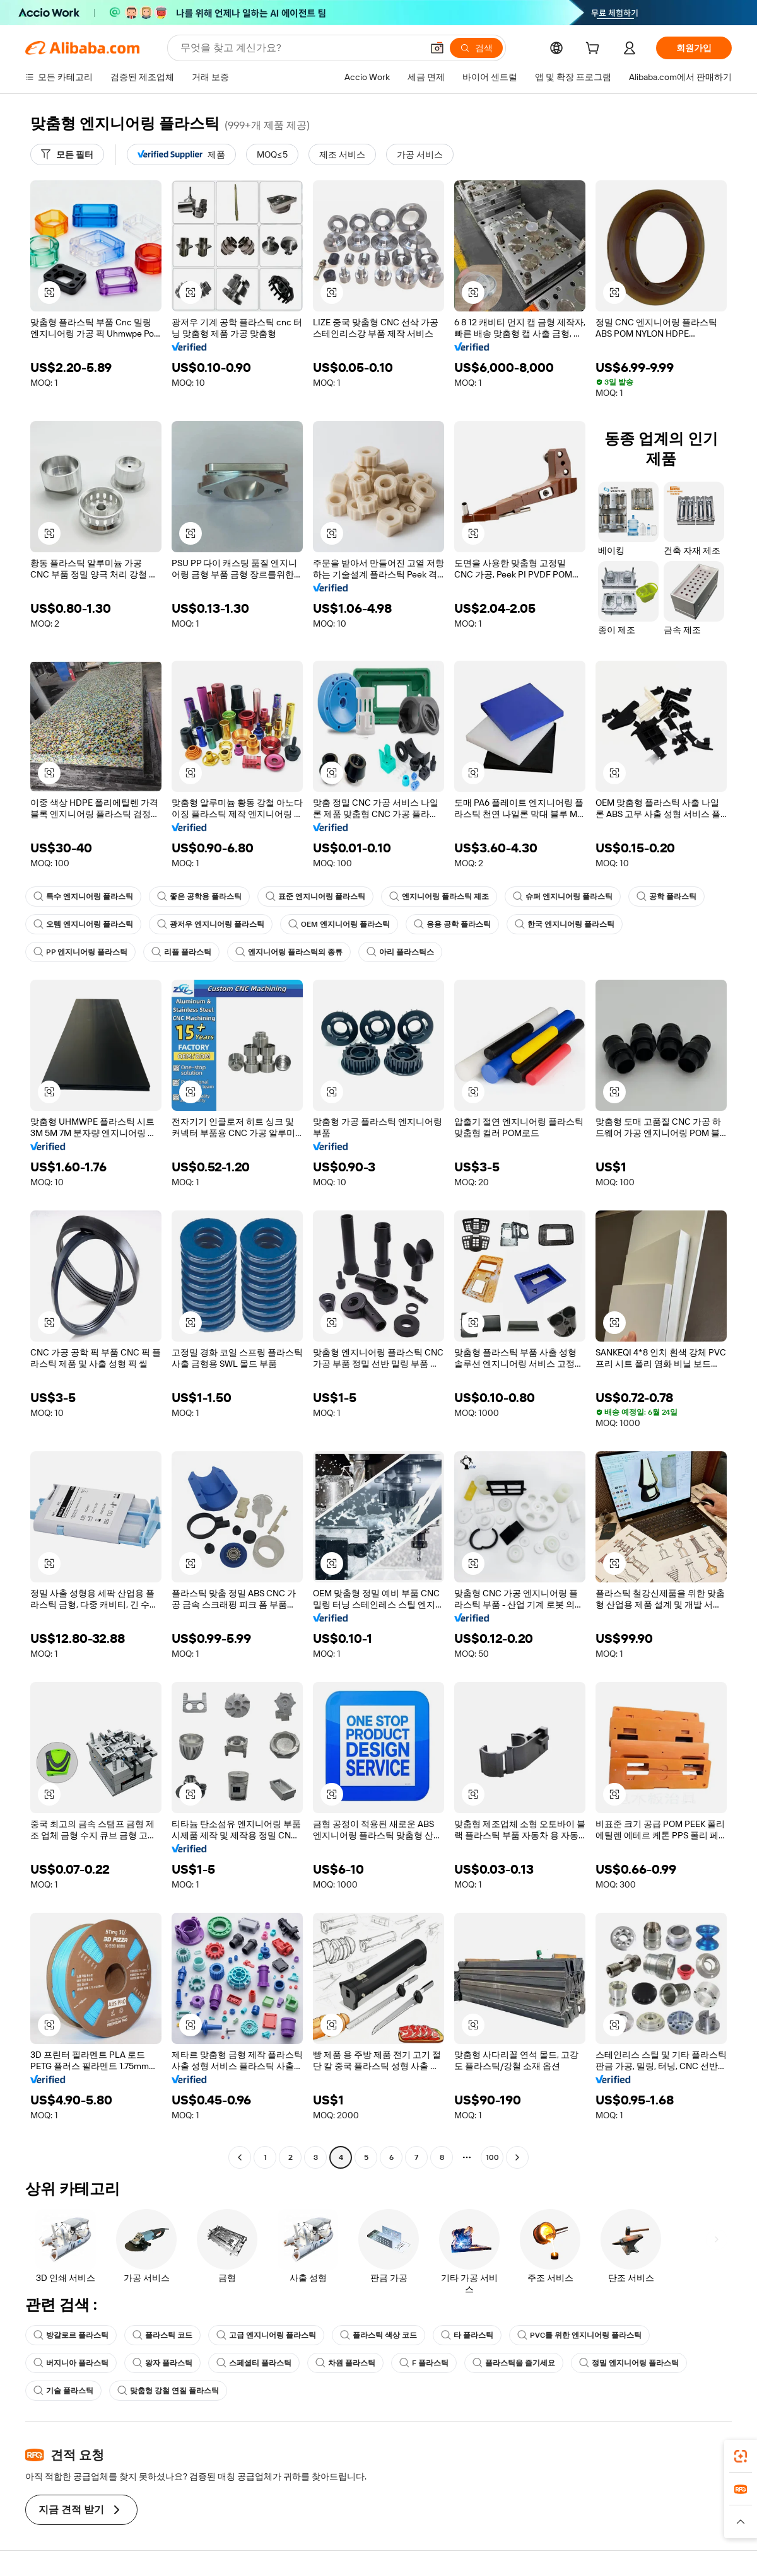 The height and width of the screenshot is (2576, 757). I want to click on 광저우 엔지니어링 플라스틱, so click(210, 924).